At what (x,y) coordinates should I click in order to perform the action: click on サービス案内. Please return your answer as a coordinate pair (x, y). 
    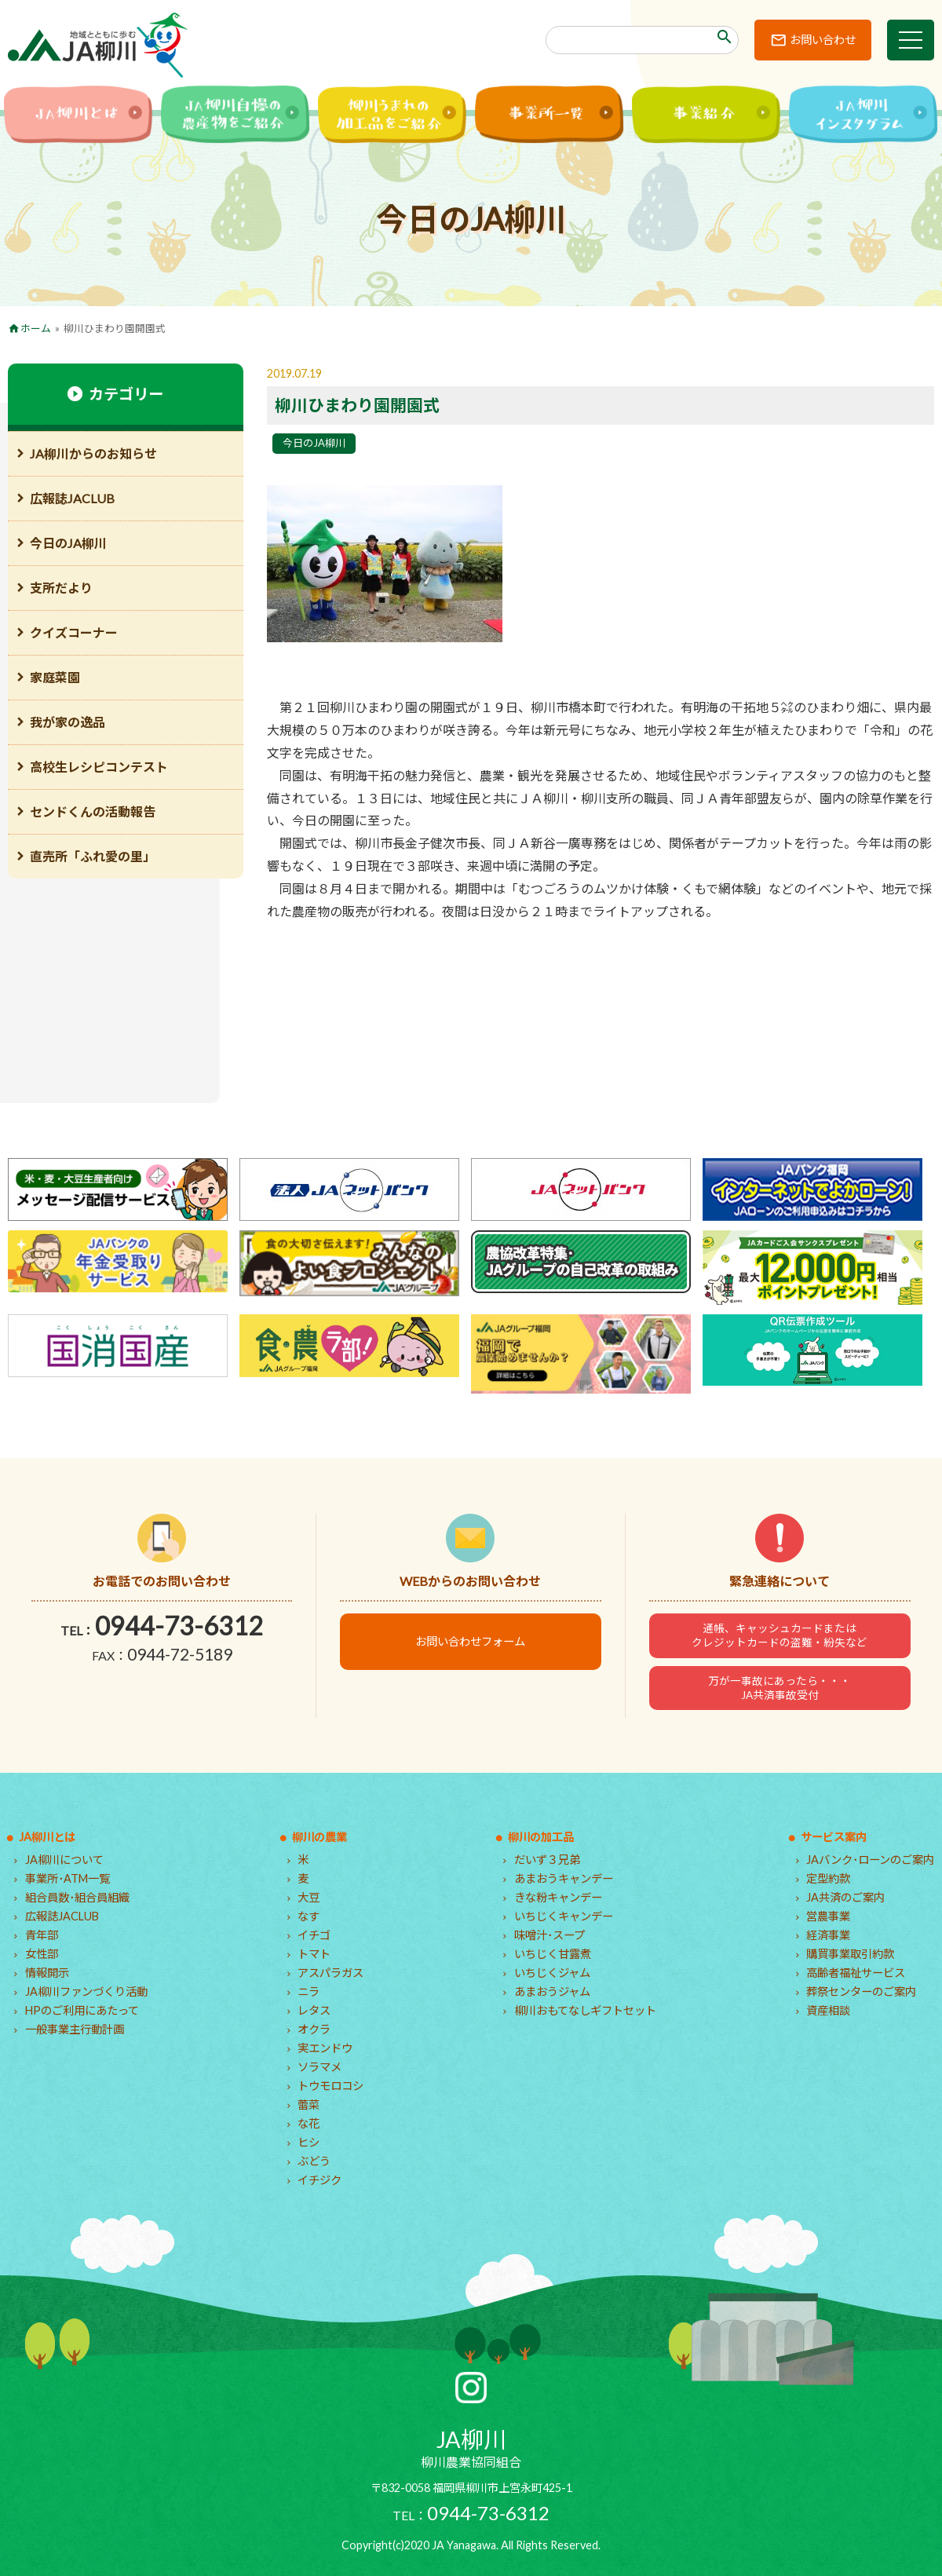
    Looking at the image, I should click on (834, 1836).